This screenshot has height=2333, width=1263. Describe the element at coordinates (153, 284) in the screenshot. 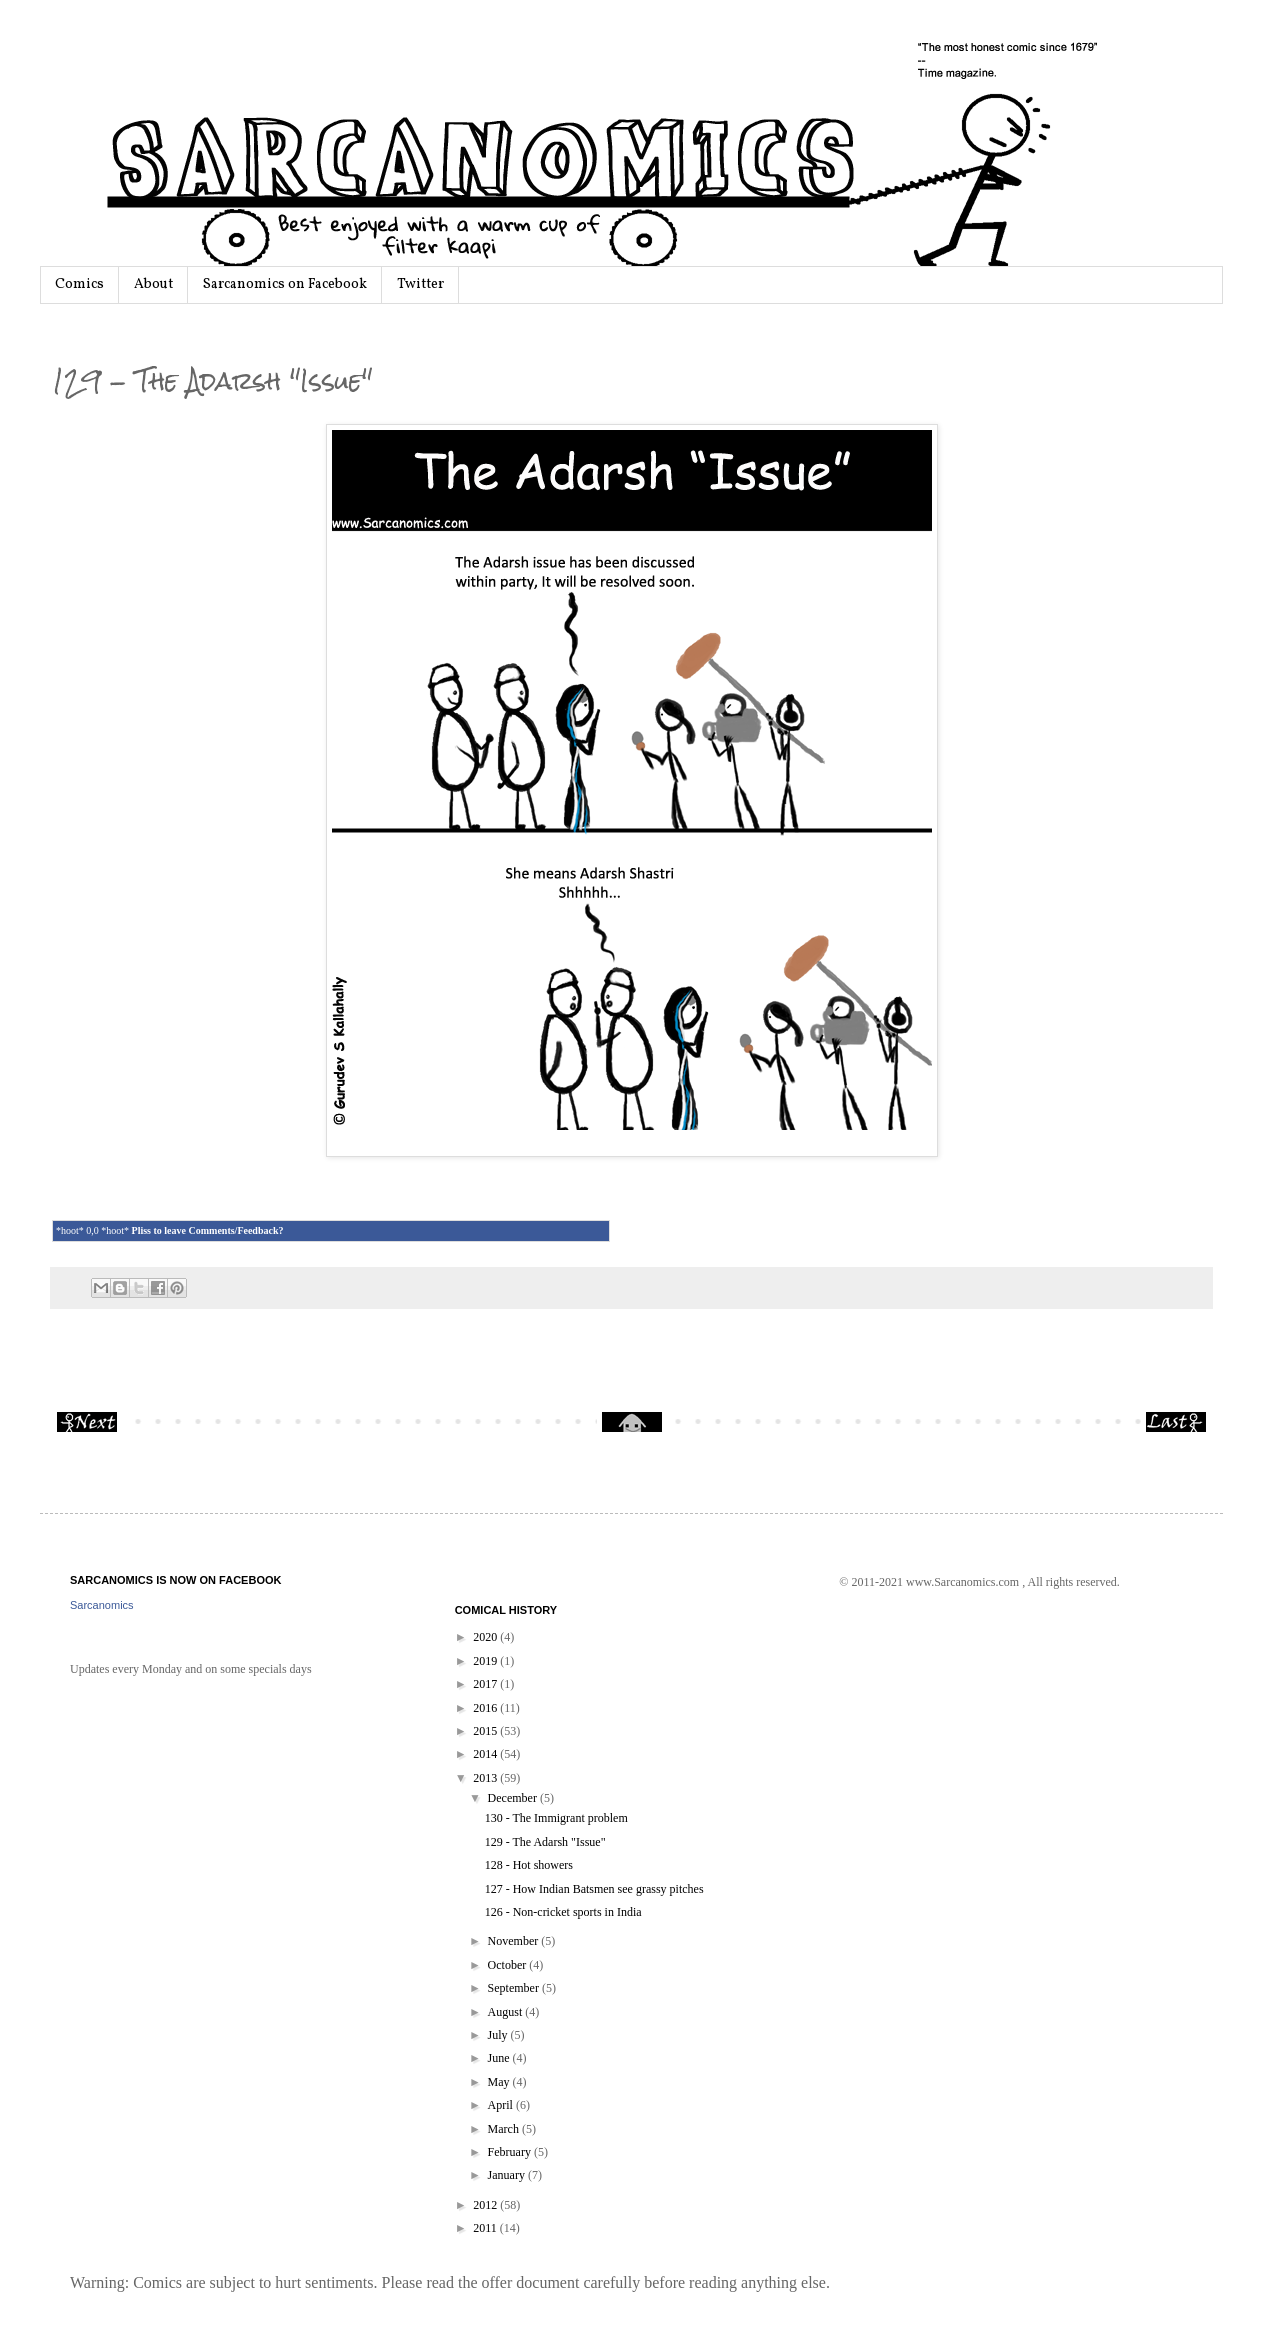

I see `About` at that location.